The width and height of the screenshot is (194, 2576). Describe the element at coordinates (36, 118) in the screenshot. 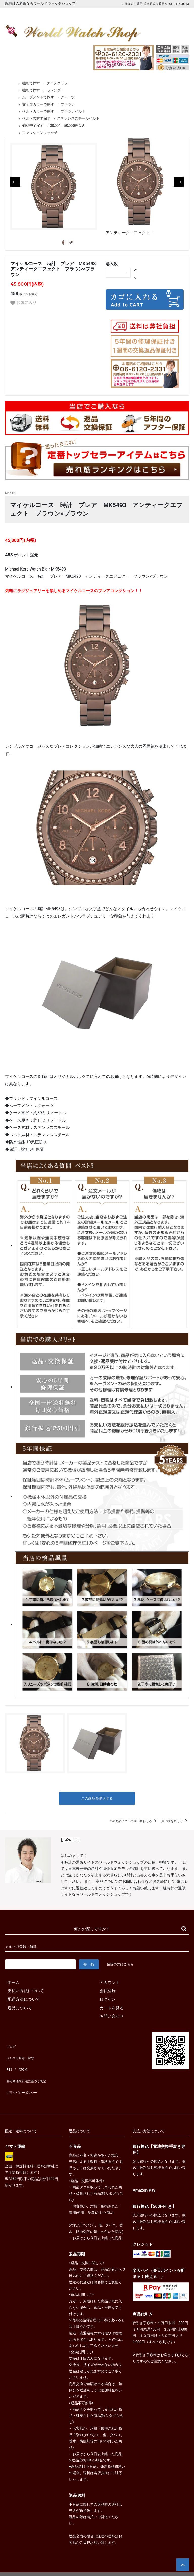

I see `ベルト素材で探す` at that location.